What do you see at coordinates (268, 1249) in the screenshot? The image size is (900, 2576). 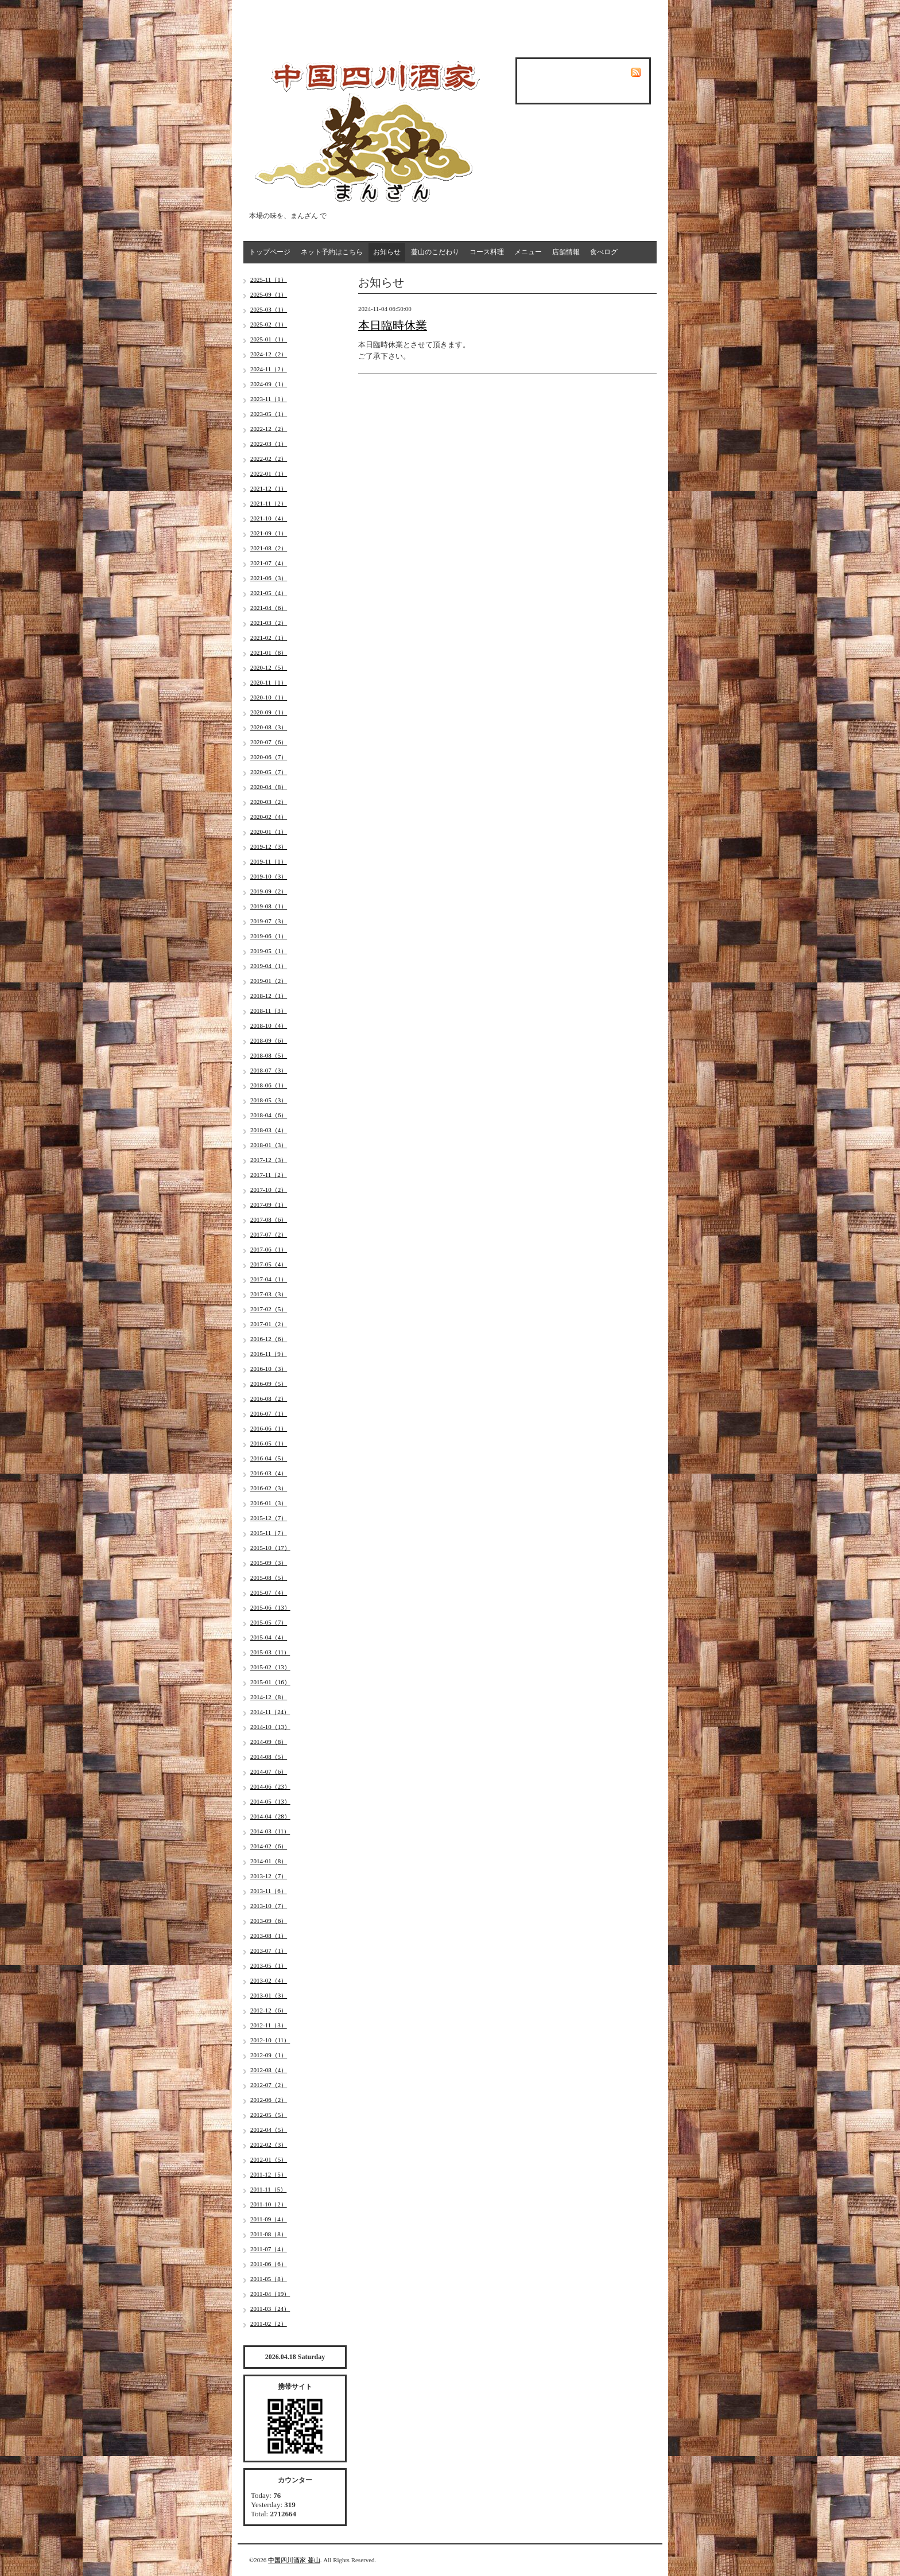 I see `2017-06（1）` at bounding box center [268, 1249].